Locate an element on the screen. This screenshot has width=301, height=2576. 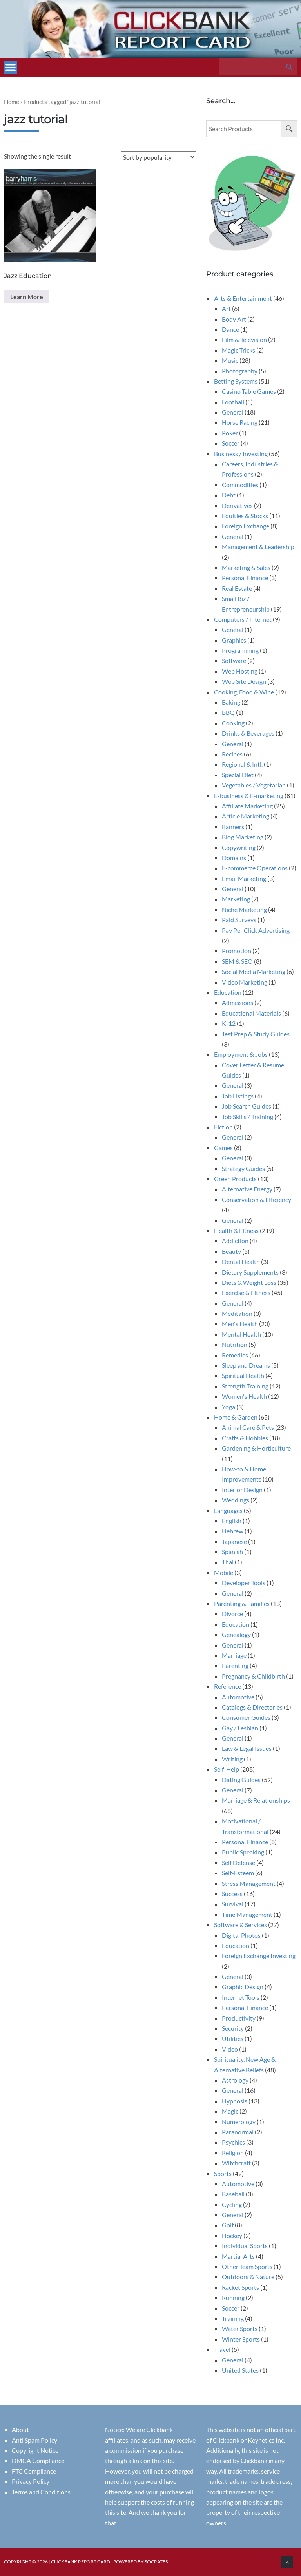
Strength Training is located at coordinates (245, 1386).